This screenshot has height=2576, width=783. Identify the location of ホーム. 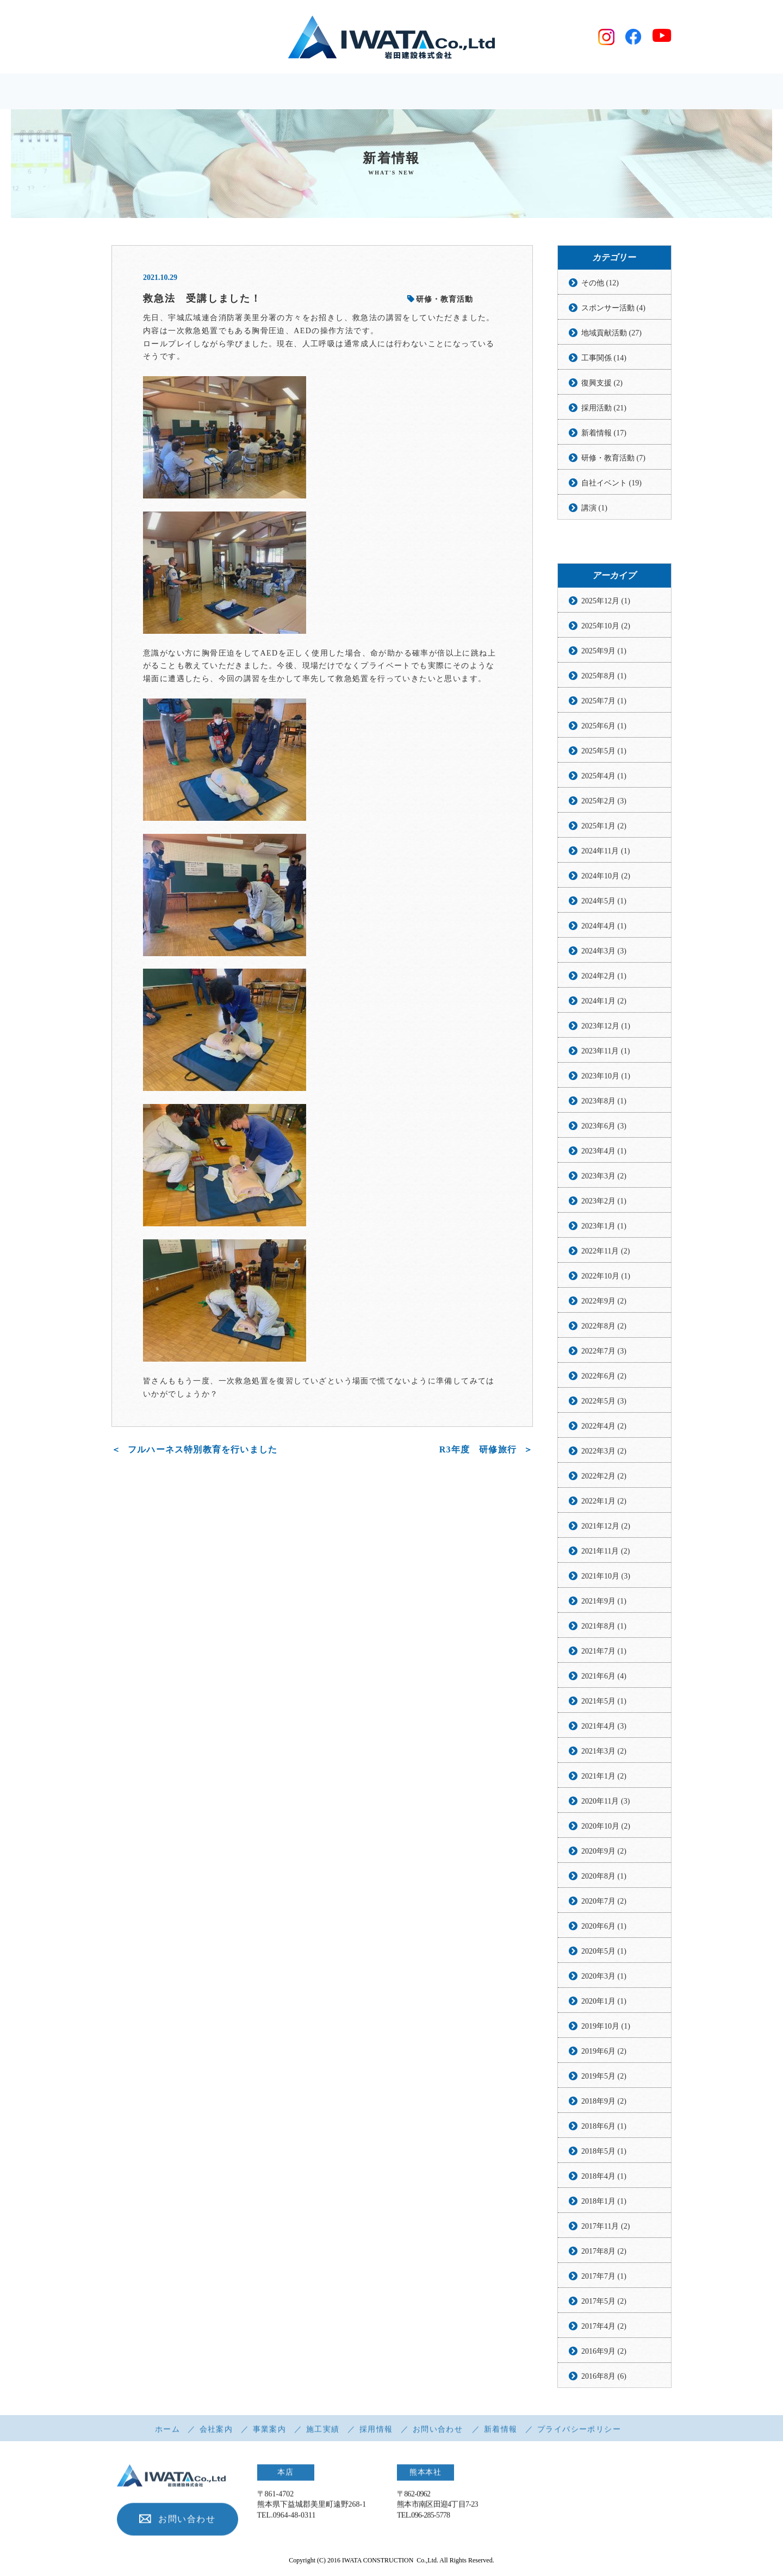
(167, 2434).